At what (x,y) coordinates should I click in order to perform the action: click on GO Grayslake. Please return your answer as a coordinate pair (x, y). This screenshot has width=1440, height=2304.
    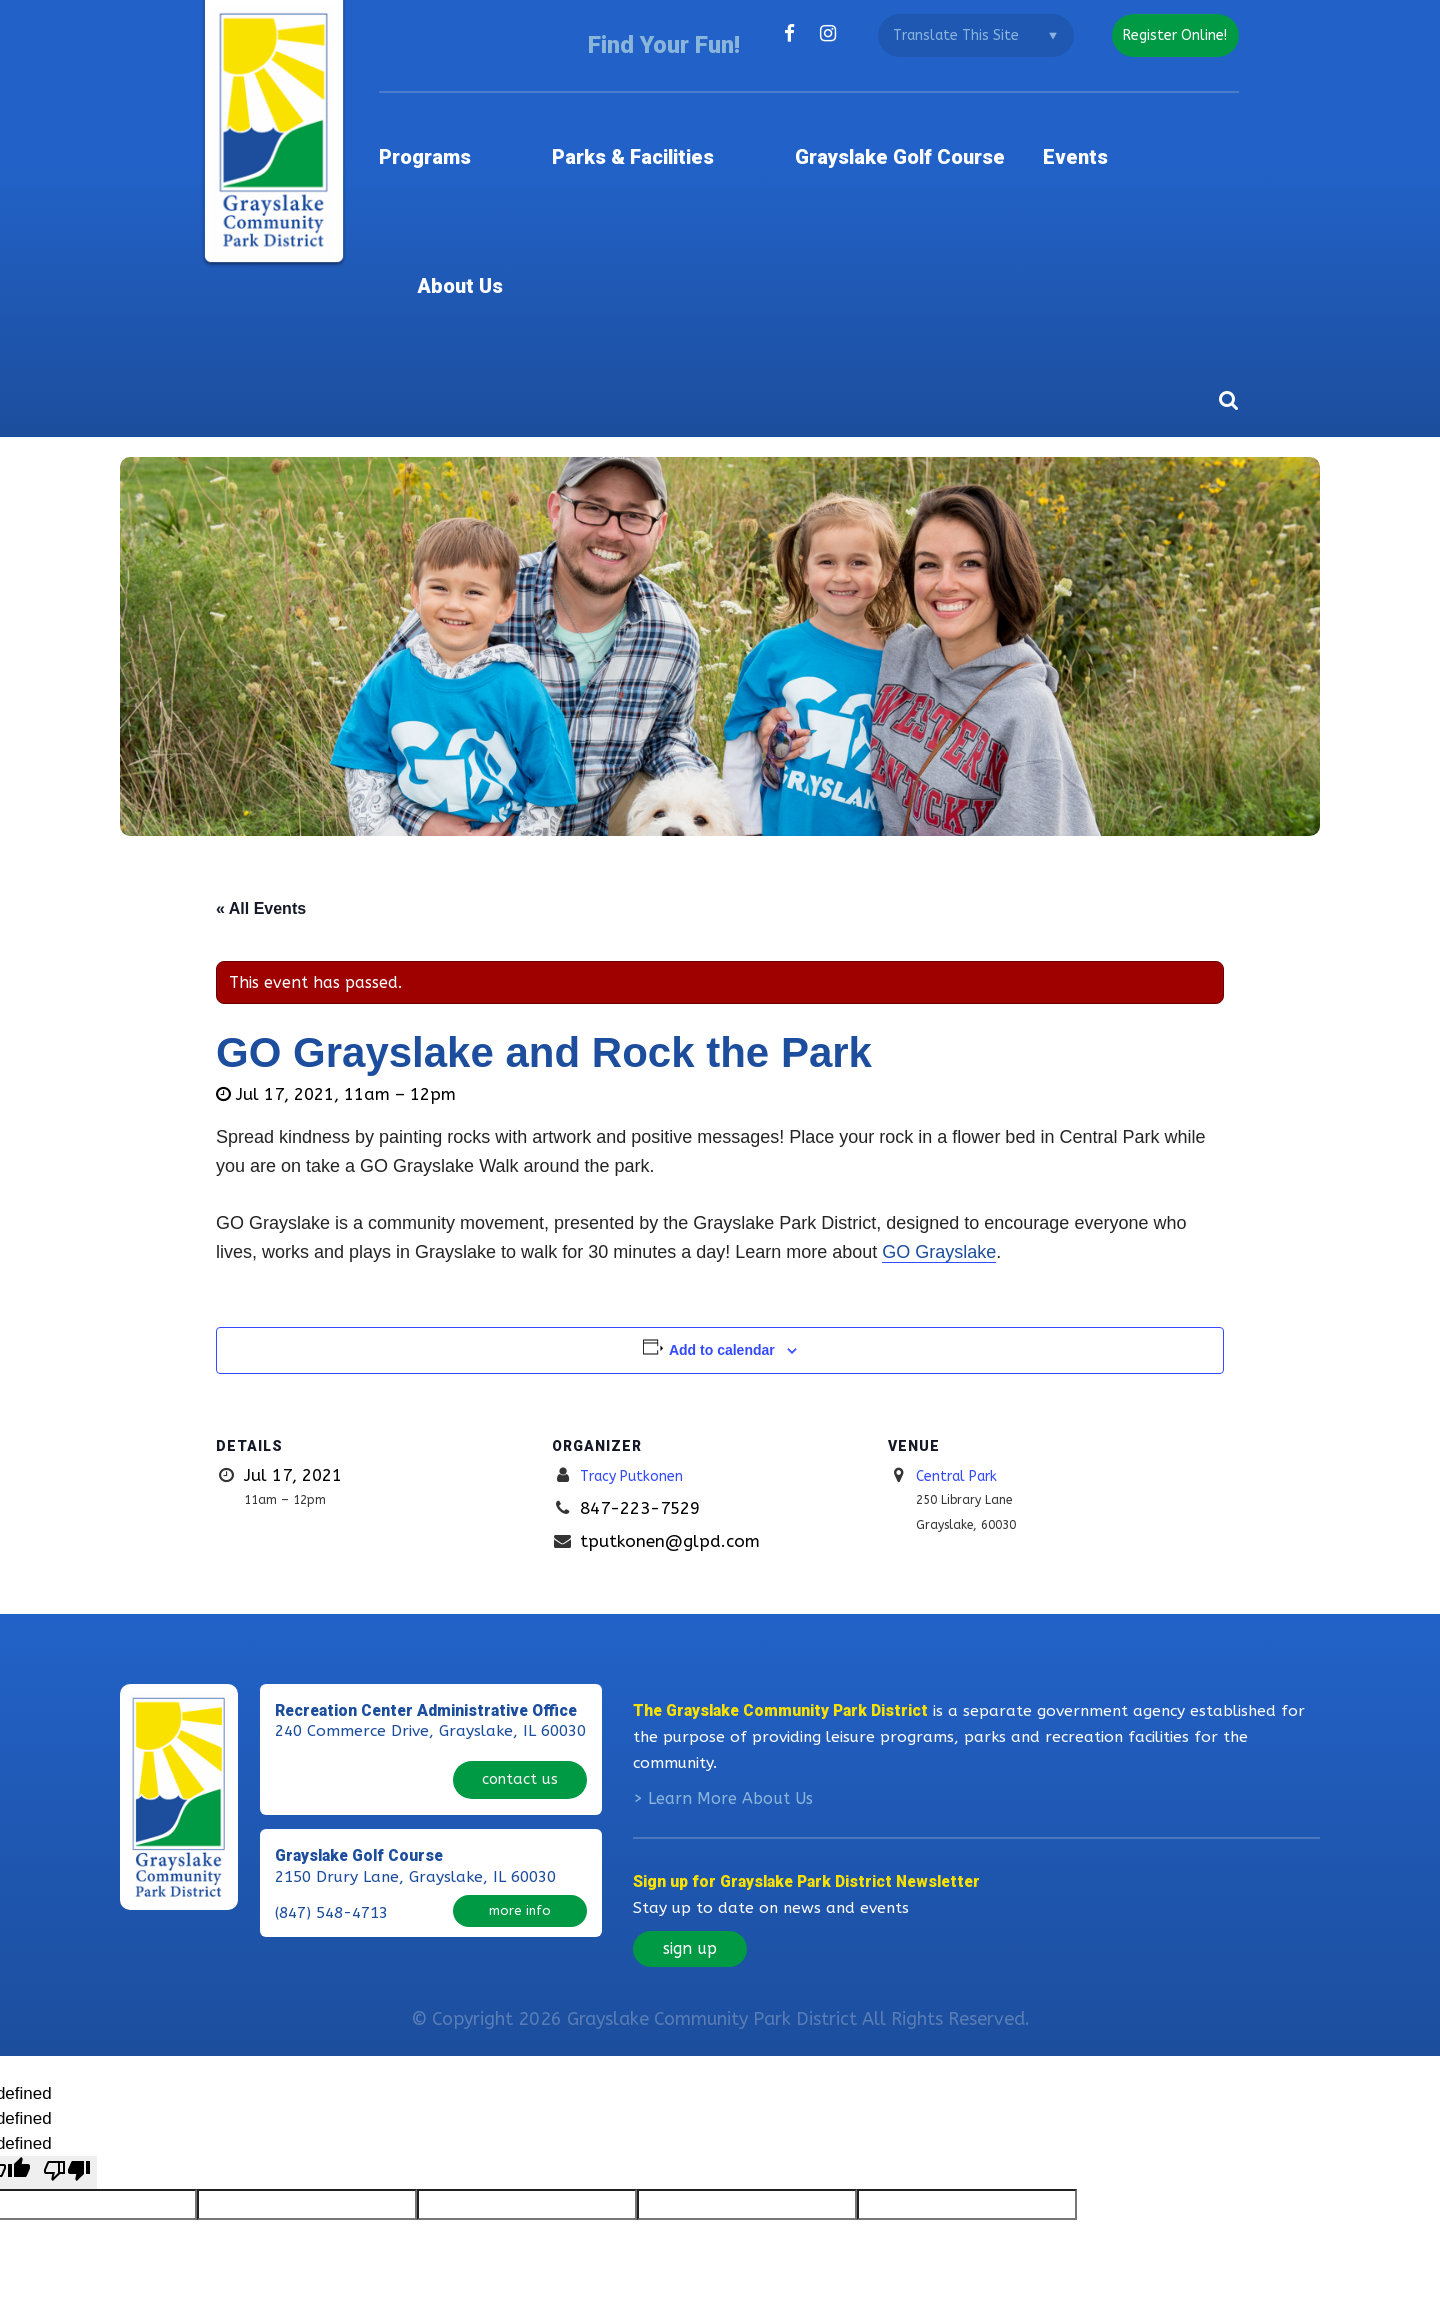
    Looking at the image, I should click on (939, 1076).